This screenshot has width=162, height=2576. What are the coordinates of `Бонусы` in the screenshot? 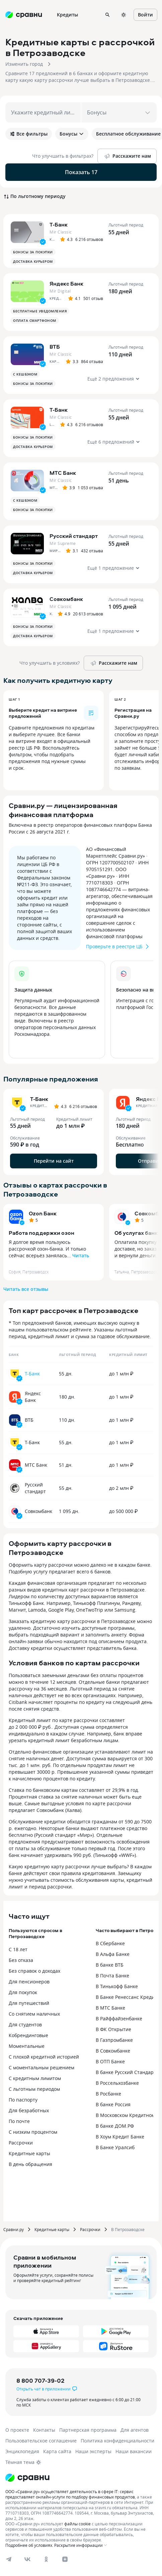 It's located at (72, 134).